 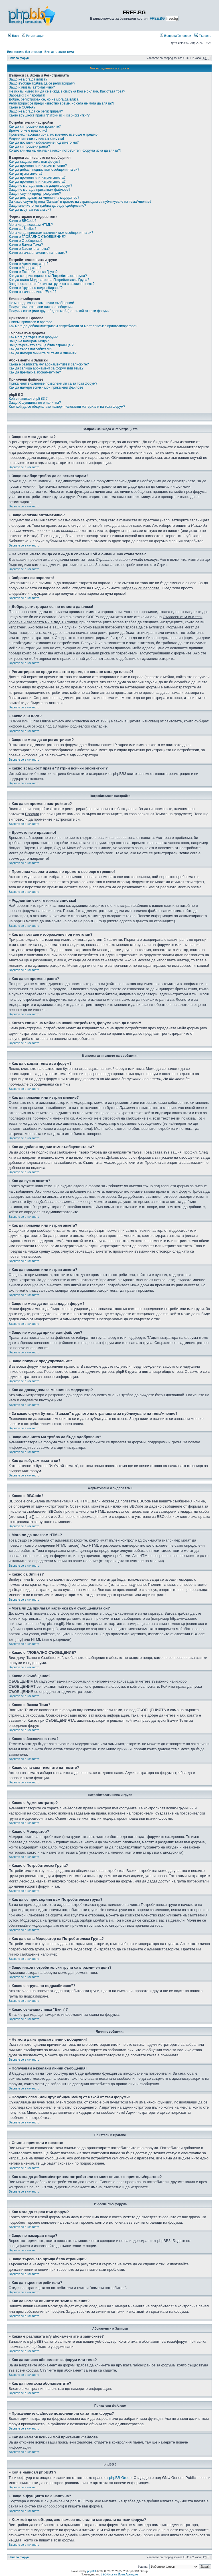 I want to click on Не мога да изпращам лични съобщения!, so click(x=41, y=303).